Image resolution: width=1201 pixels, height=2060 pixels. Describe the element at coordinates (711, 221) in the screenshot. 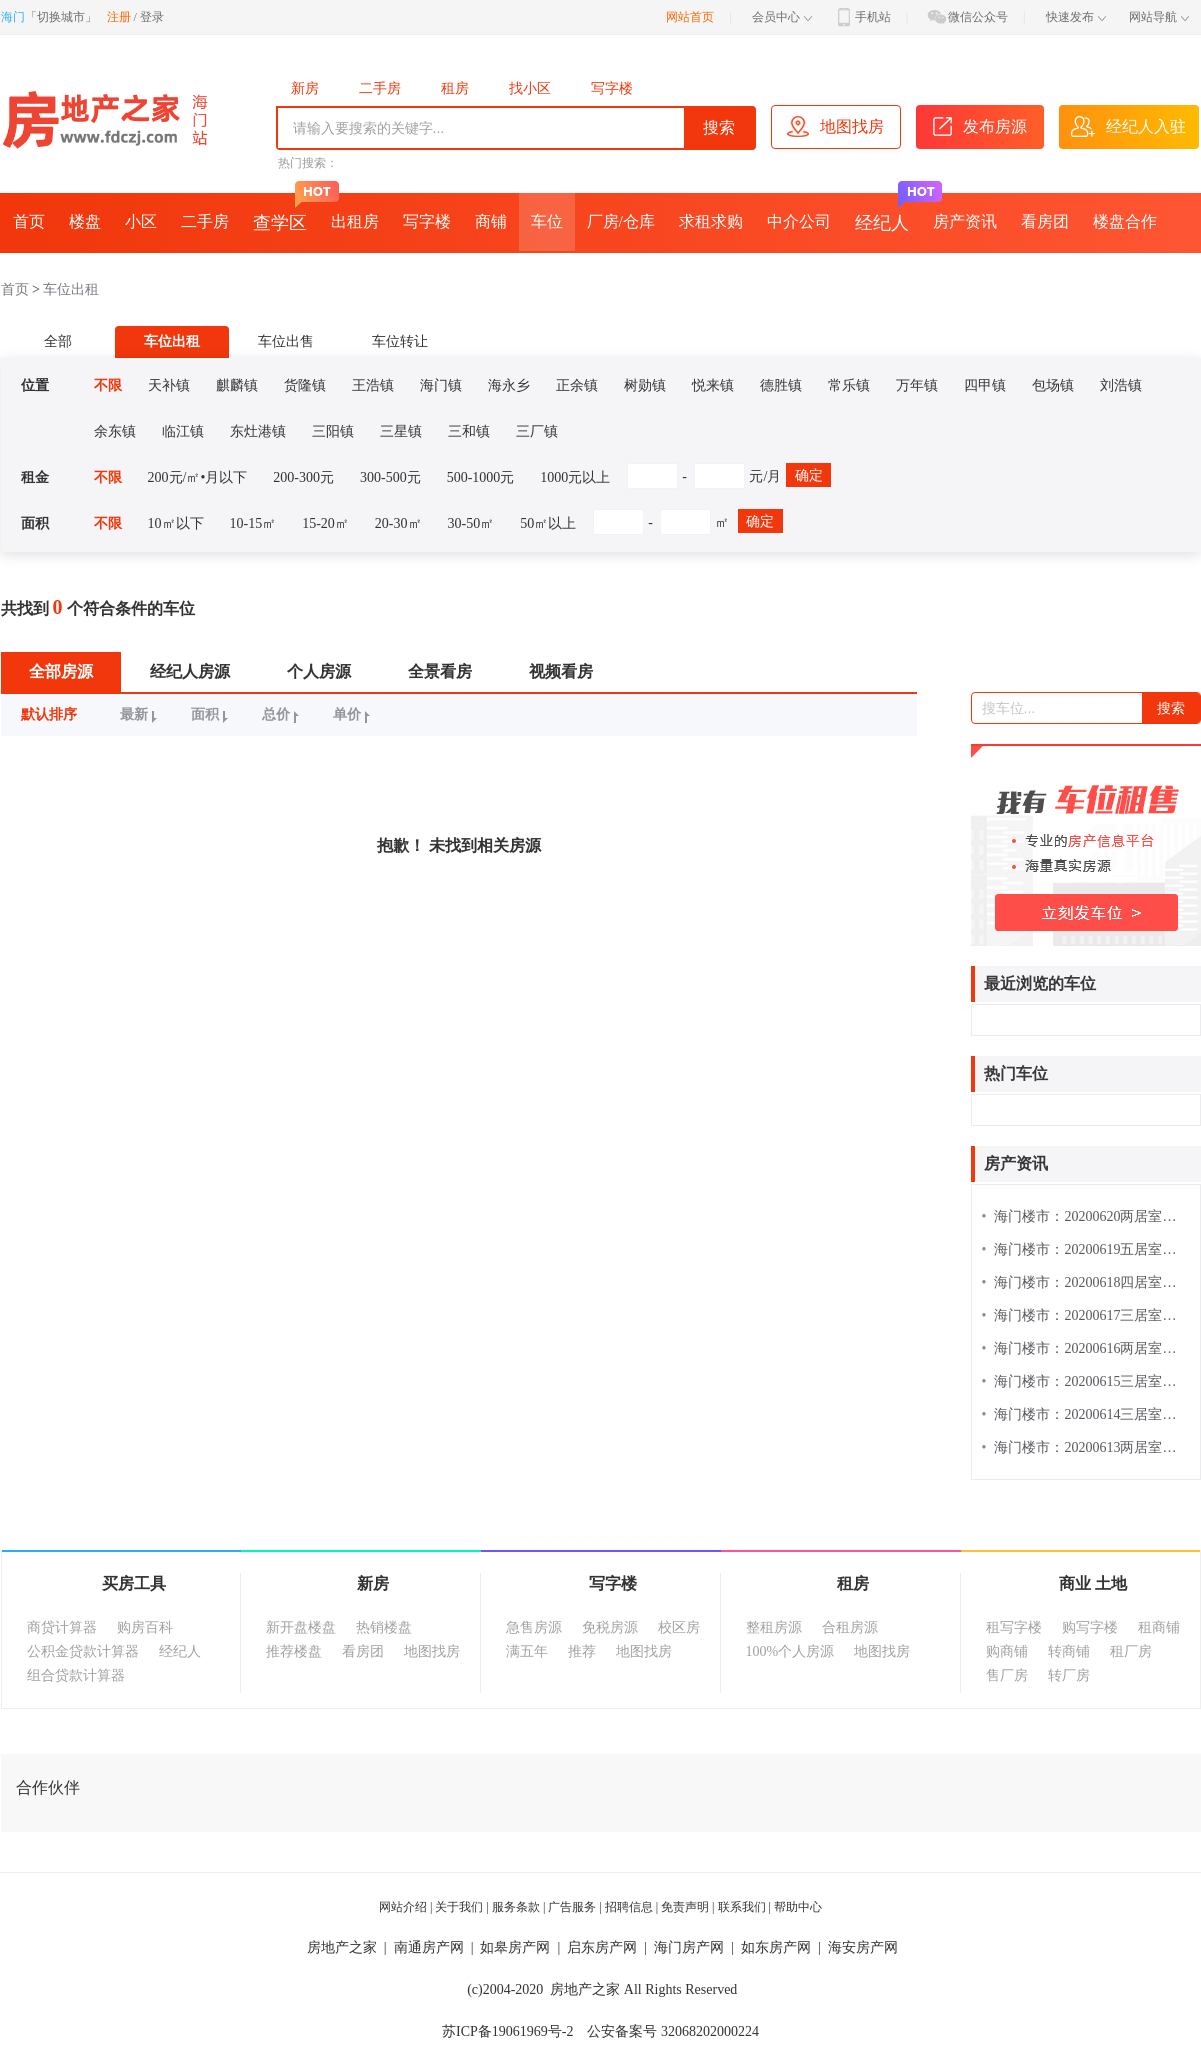

I see `求租求购` at that location.